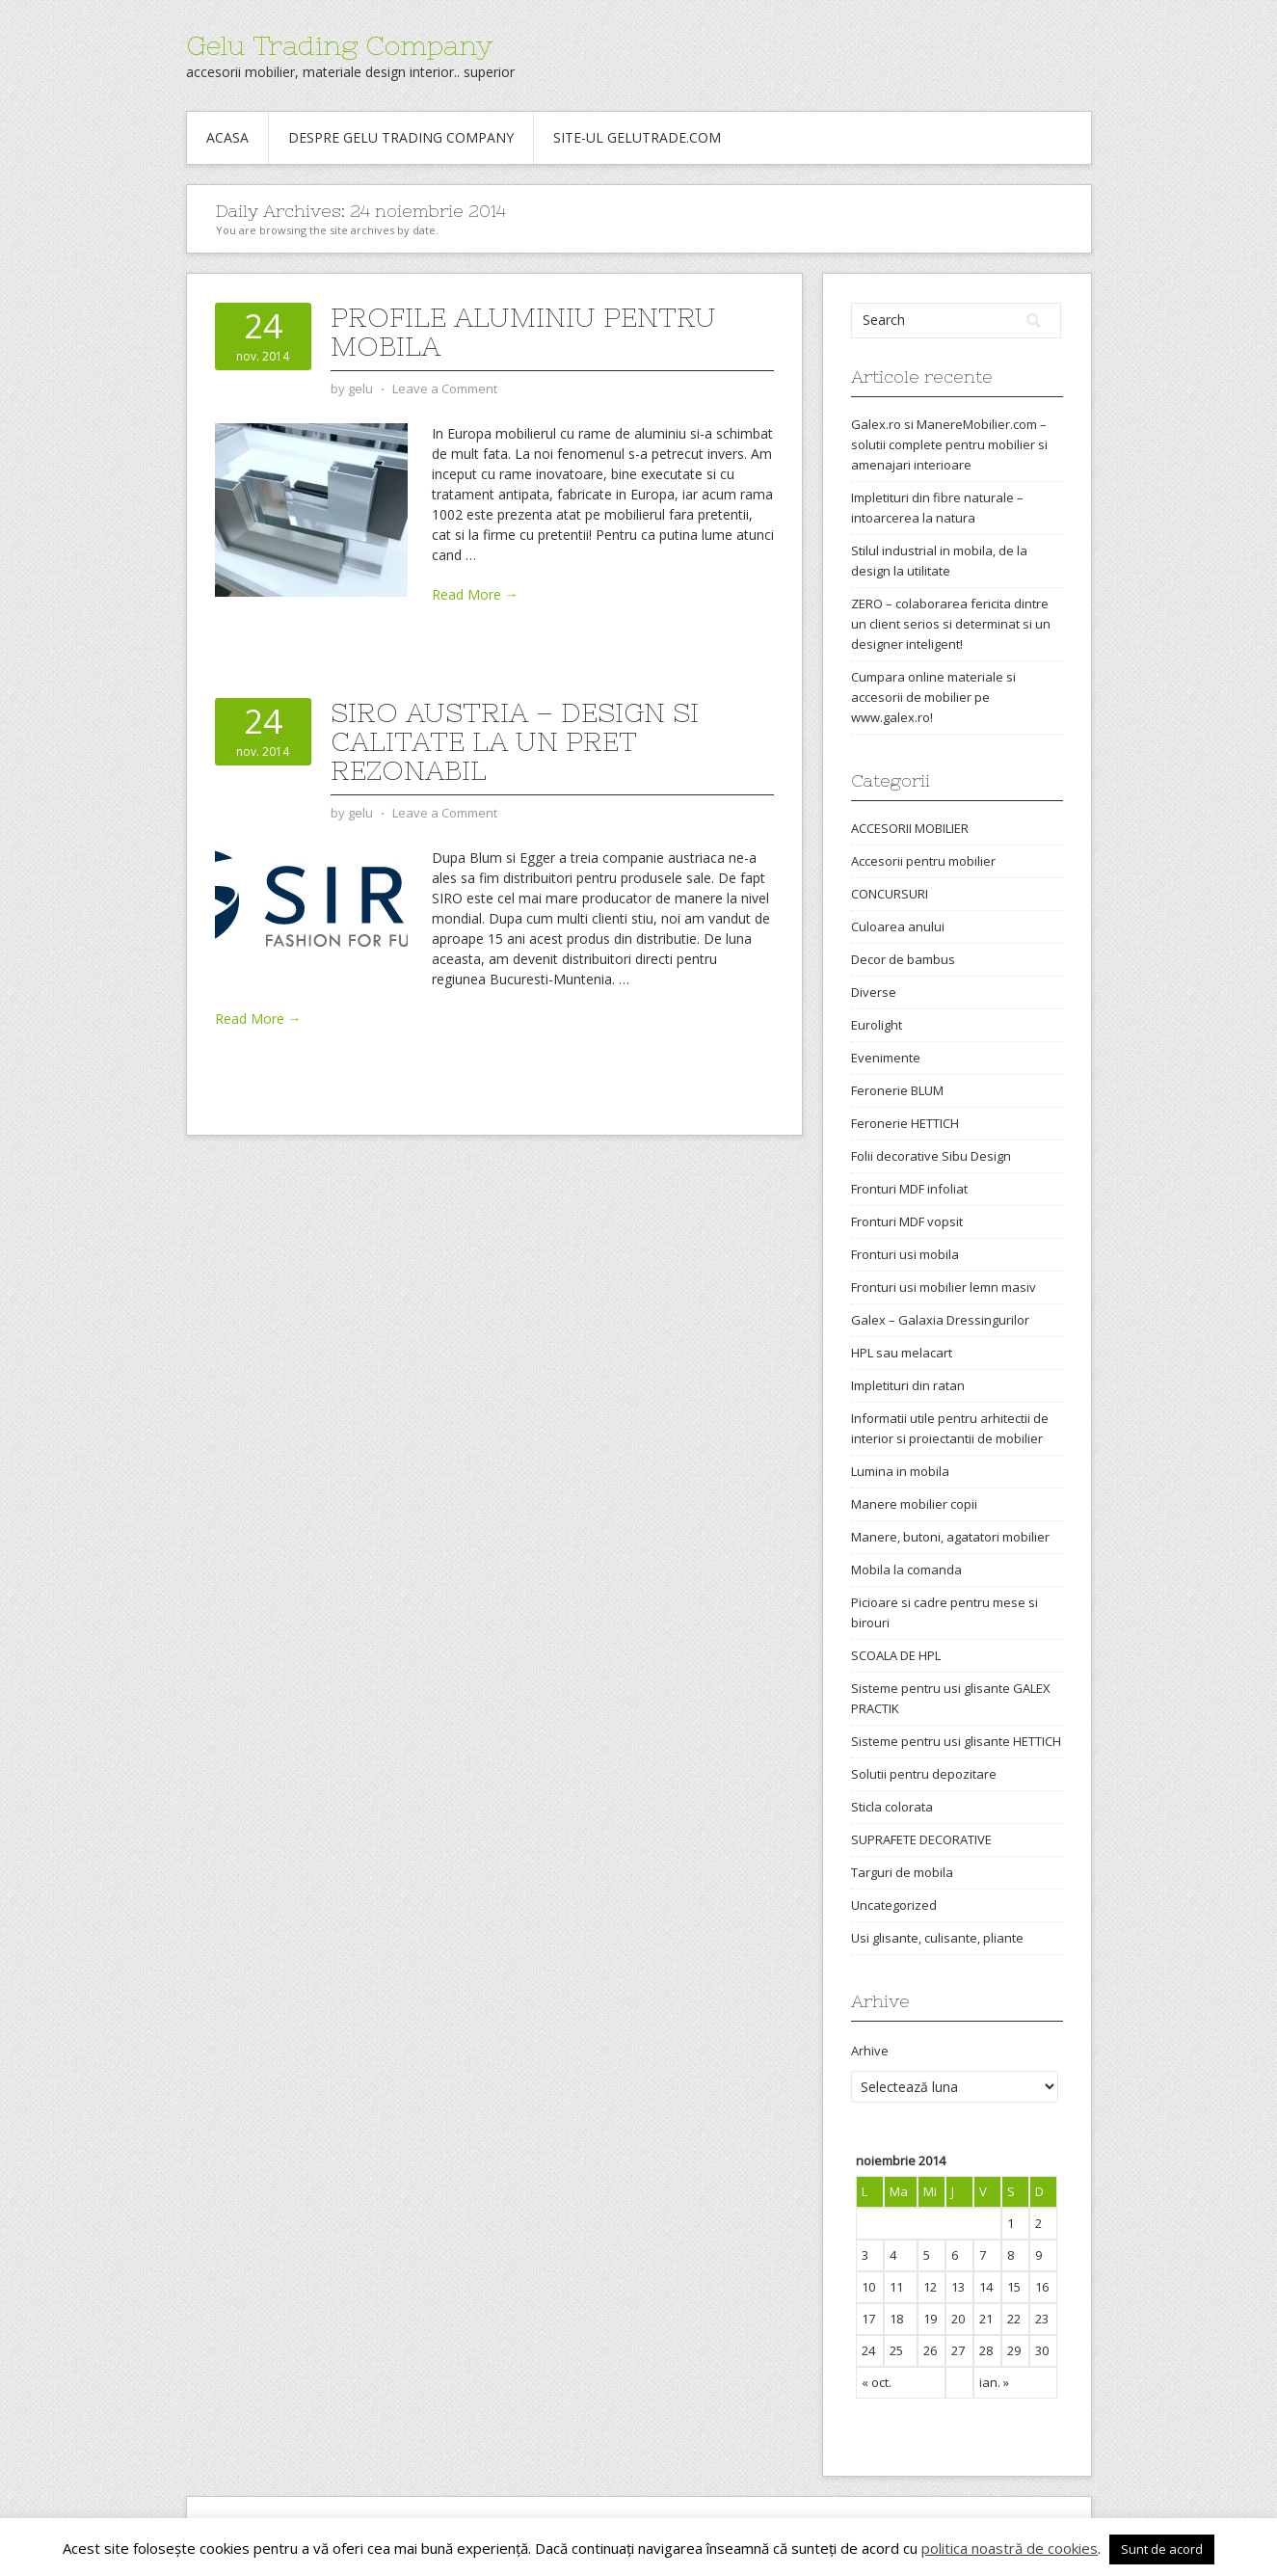 This screenshot has width=1277, height=2576. I want to click on 24 [Articole publicate în 24 November 2014], so click(868, 2350).